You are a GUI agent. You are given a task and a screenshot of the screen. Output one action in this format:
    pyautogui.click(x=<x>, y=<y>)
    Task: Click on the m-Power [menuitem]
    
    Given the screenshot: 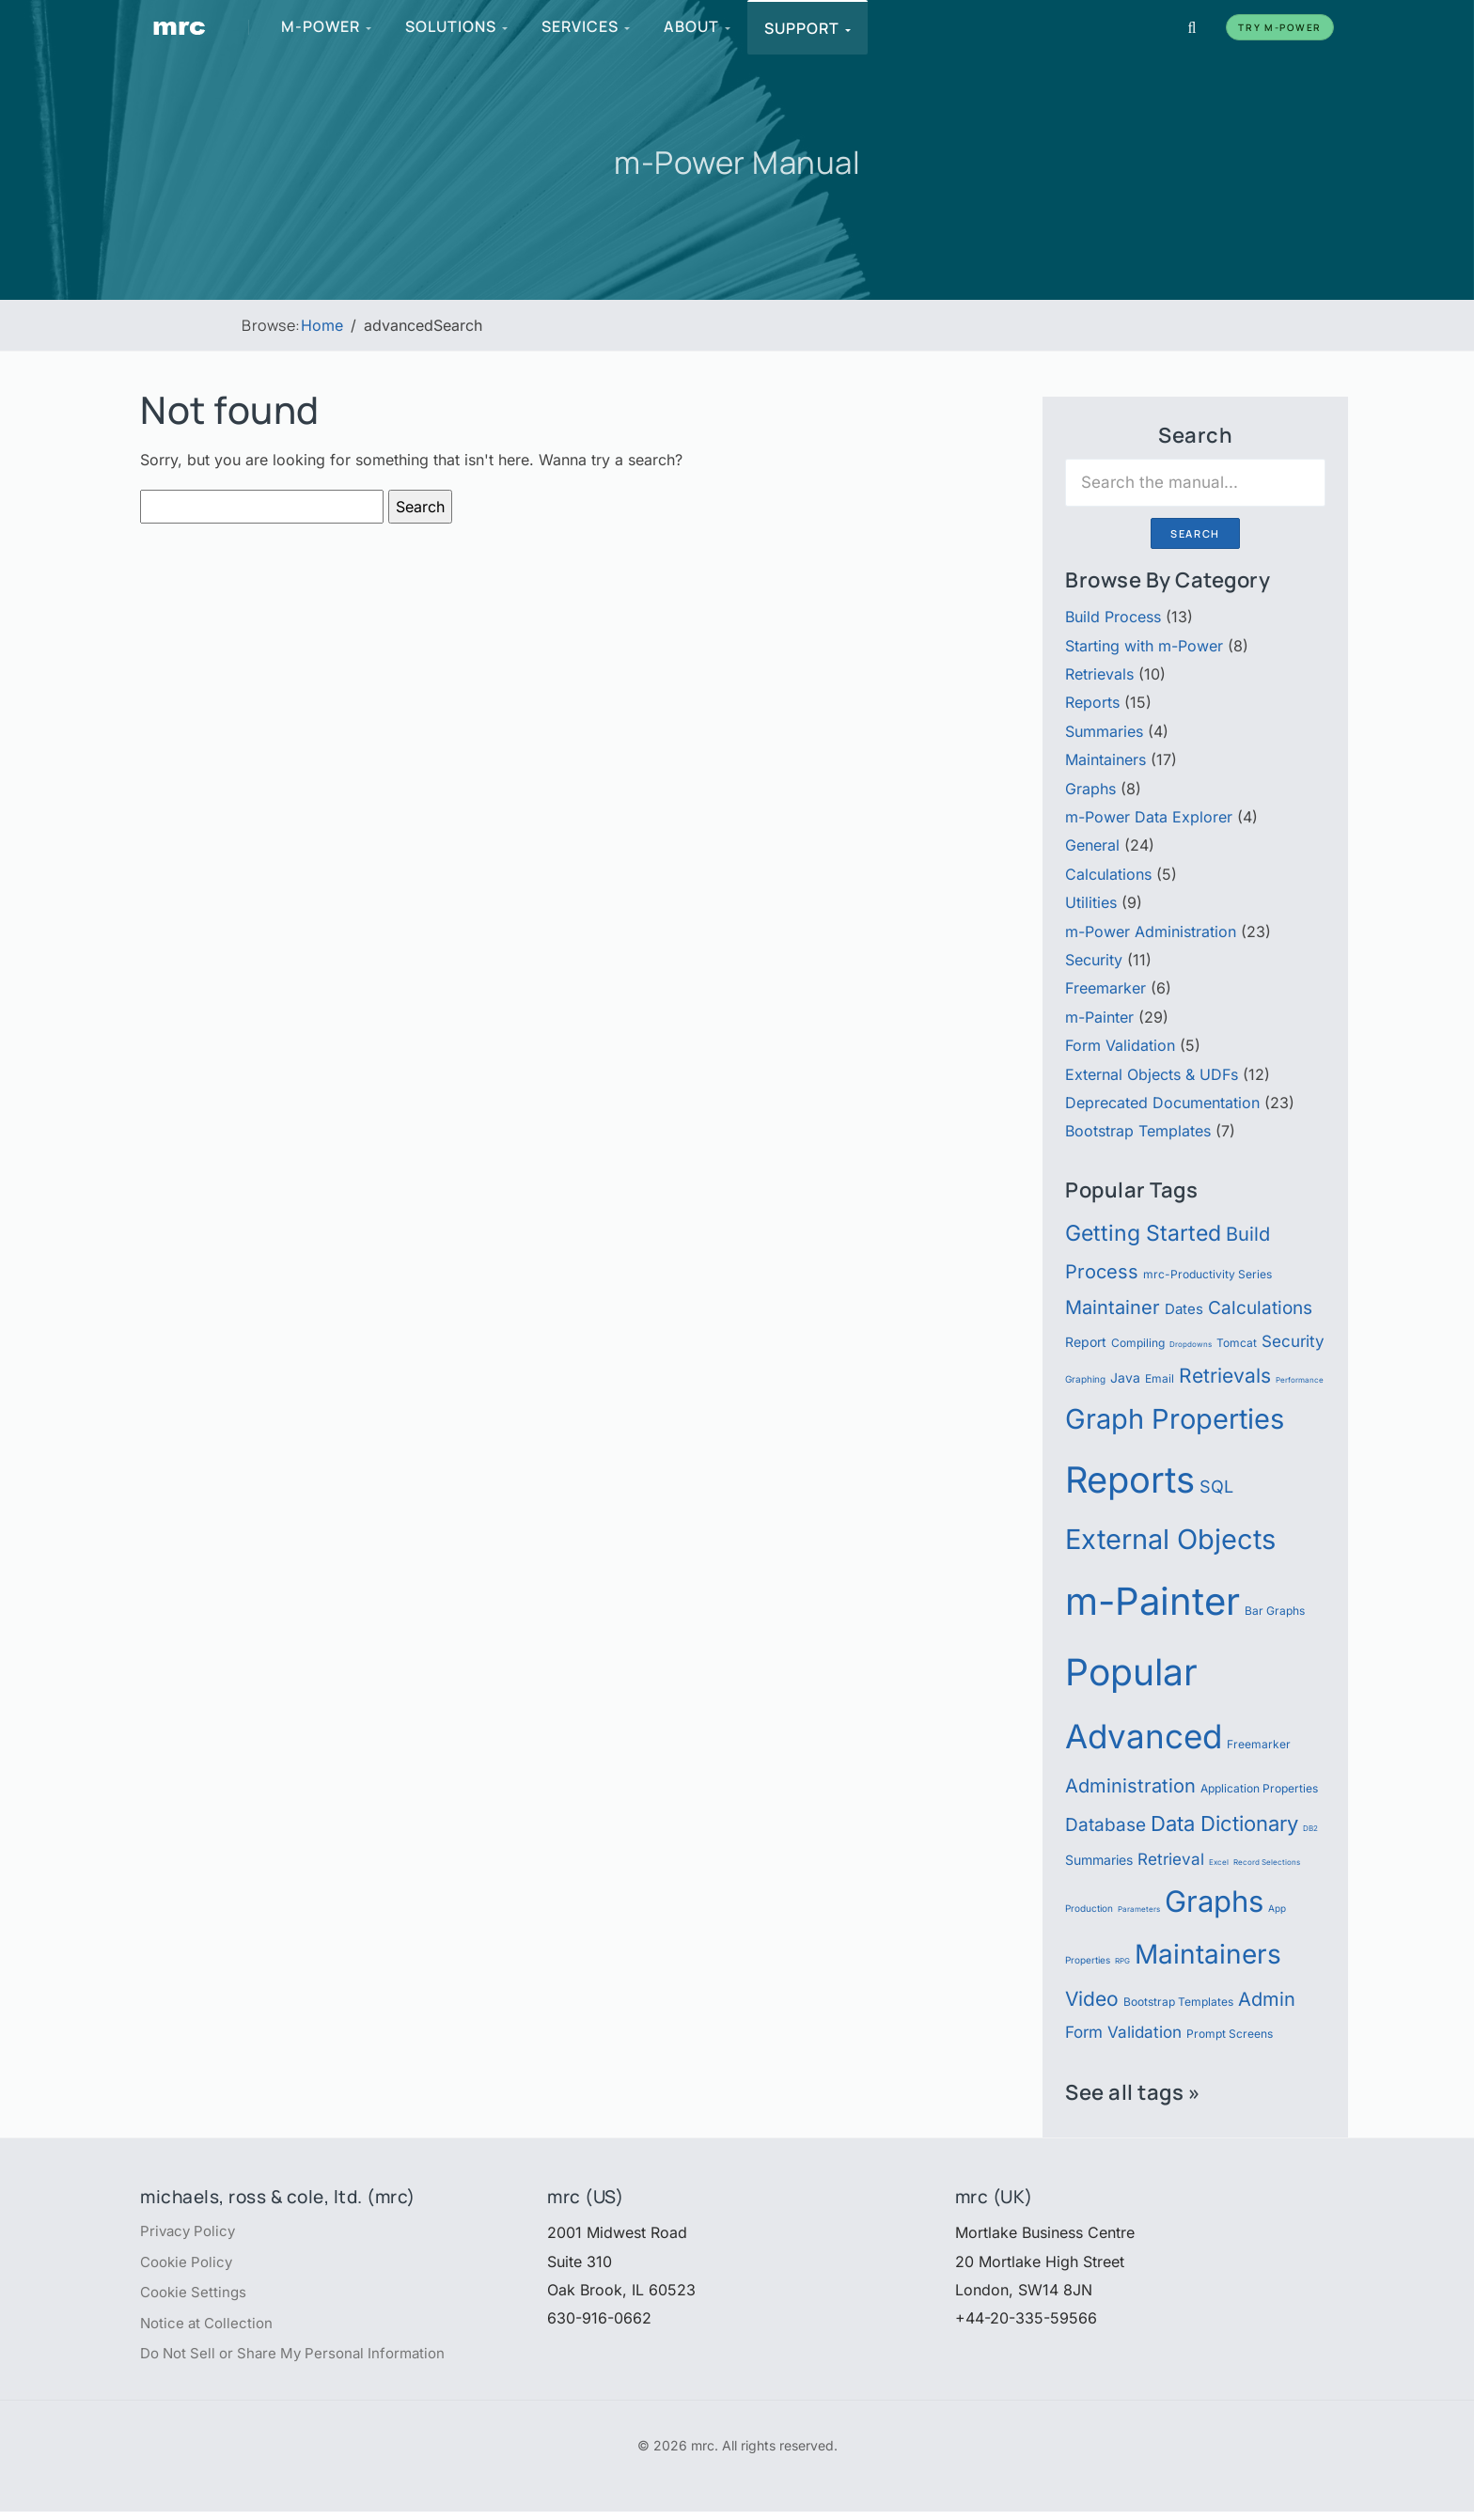 What is the action you would take?
    pyautogui.click(x=327, y=26)
    